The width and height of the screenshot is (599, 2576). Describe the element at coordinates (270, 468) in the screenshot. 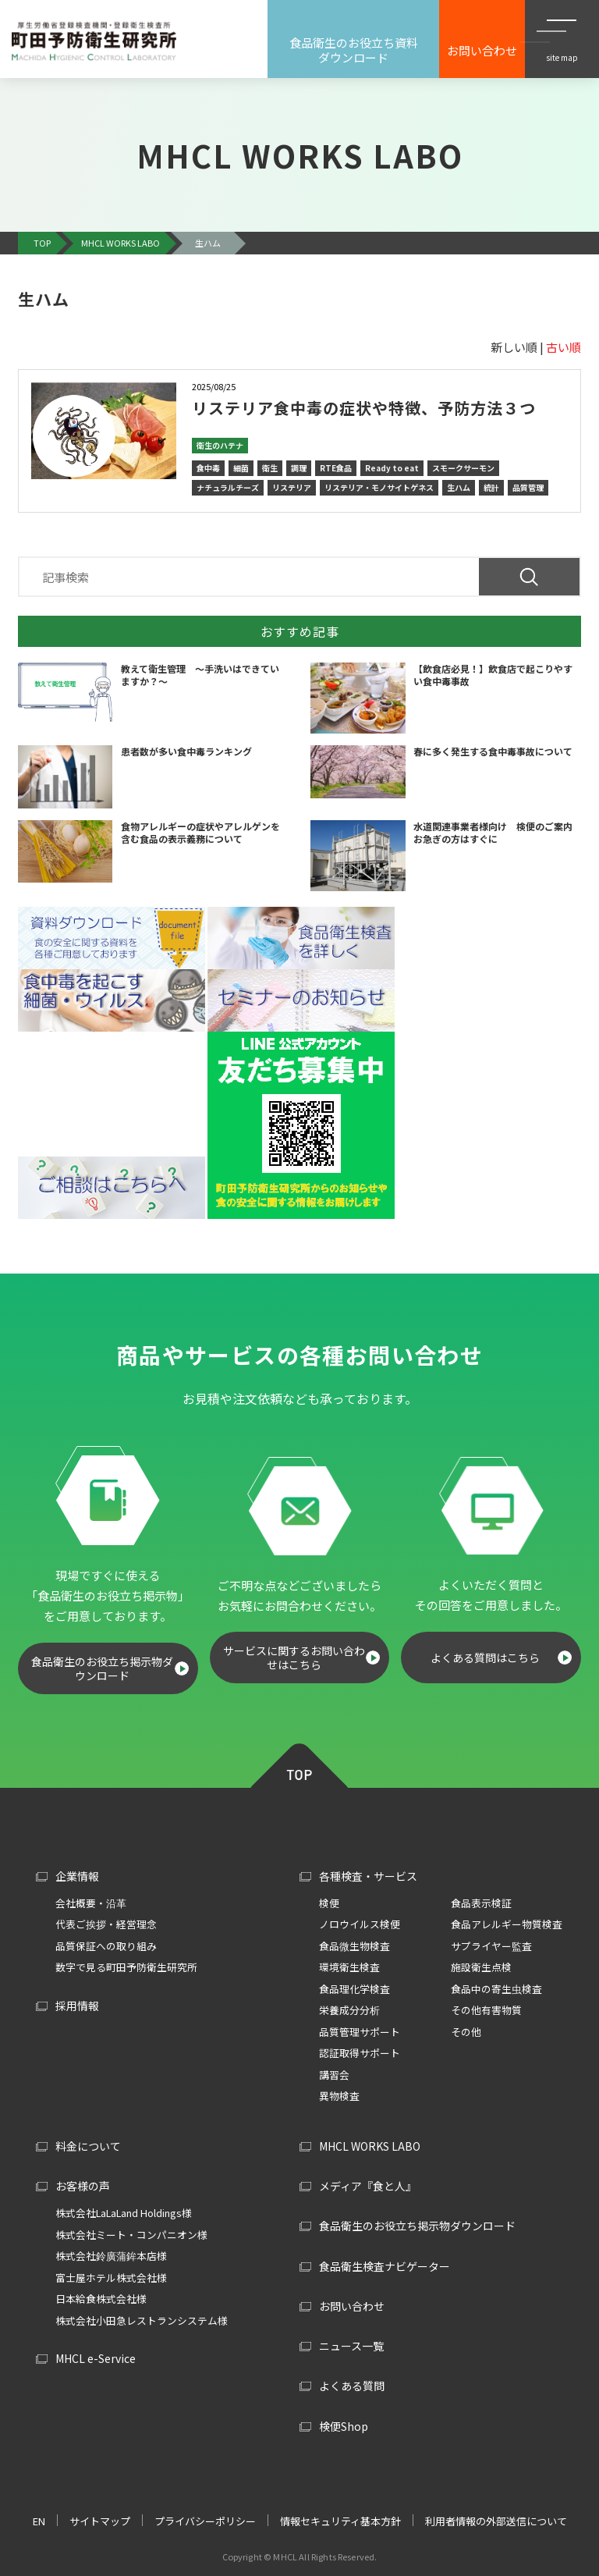

I see `衛生` at that location.